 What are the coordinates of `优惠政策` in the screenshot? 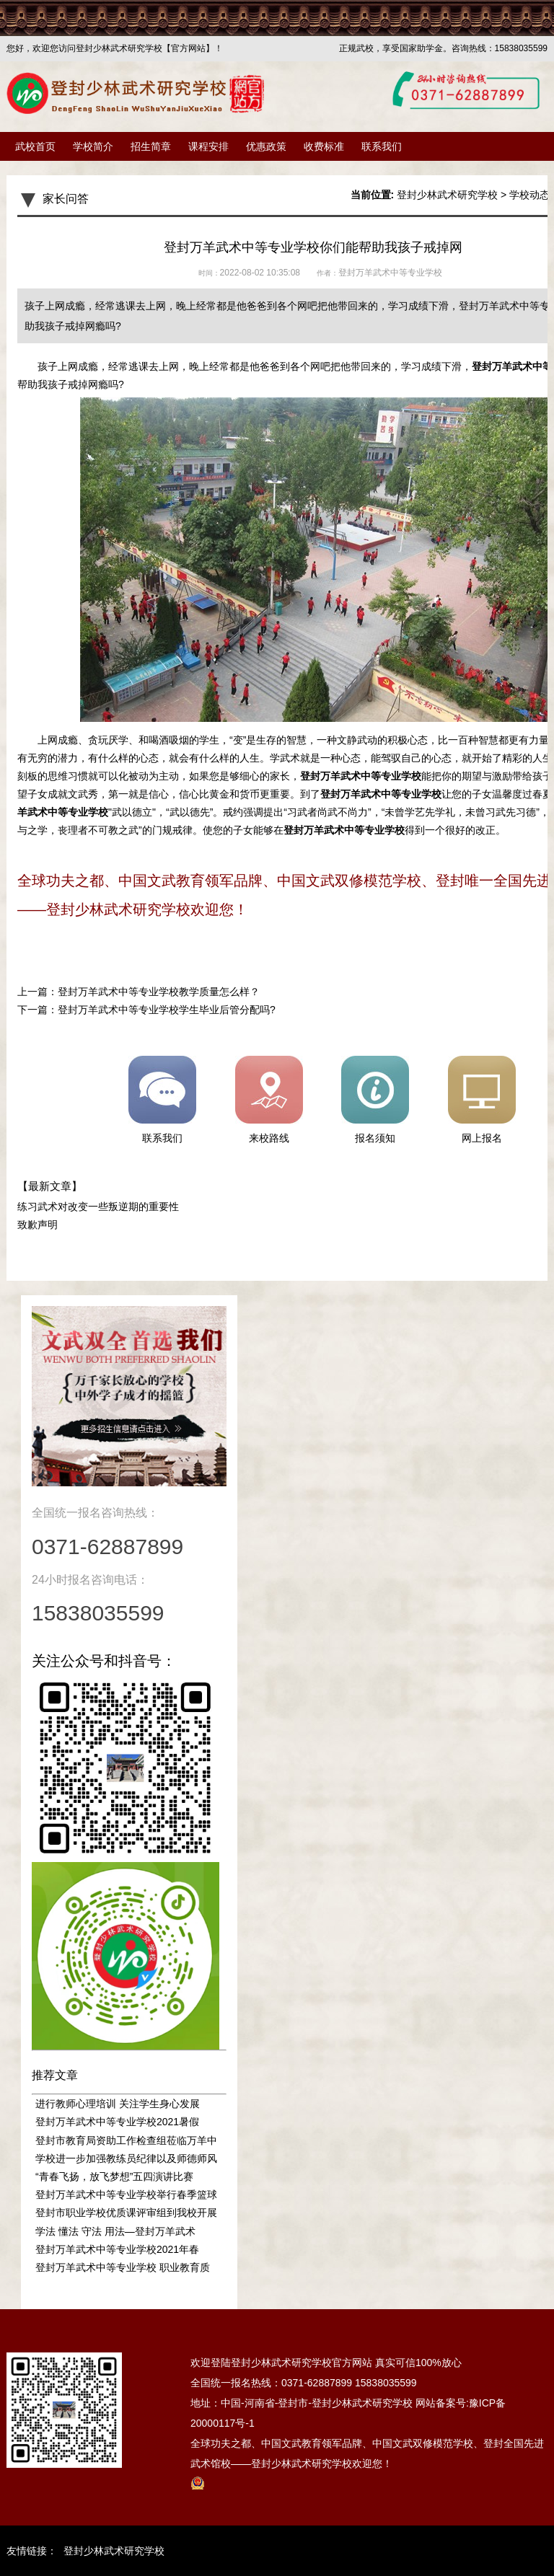 It's located at (266, 146).